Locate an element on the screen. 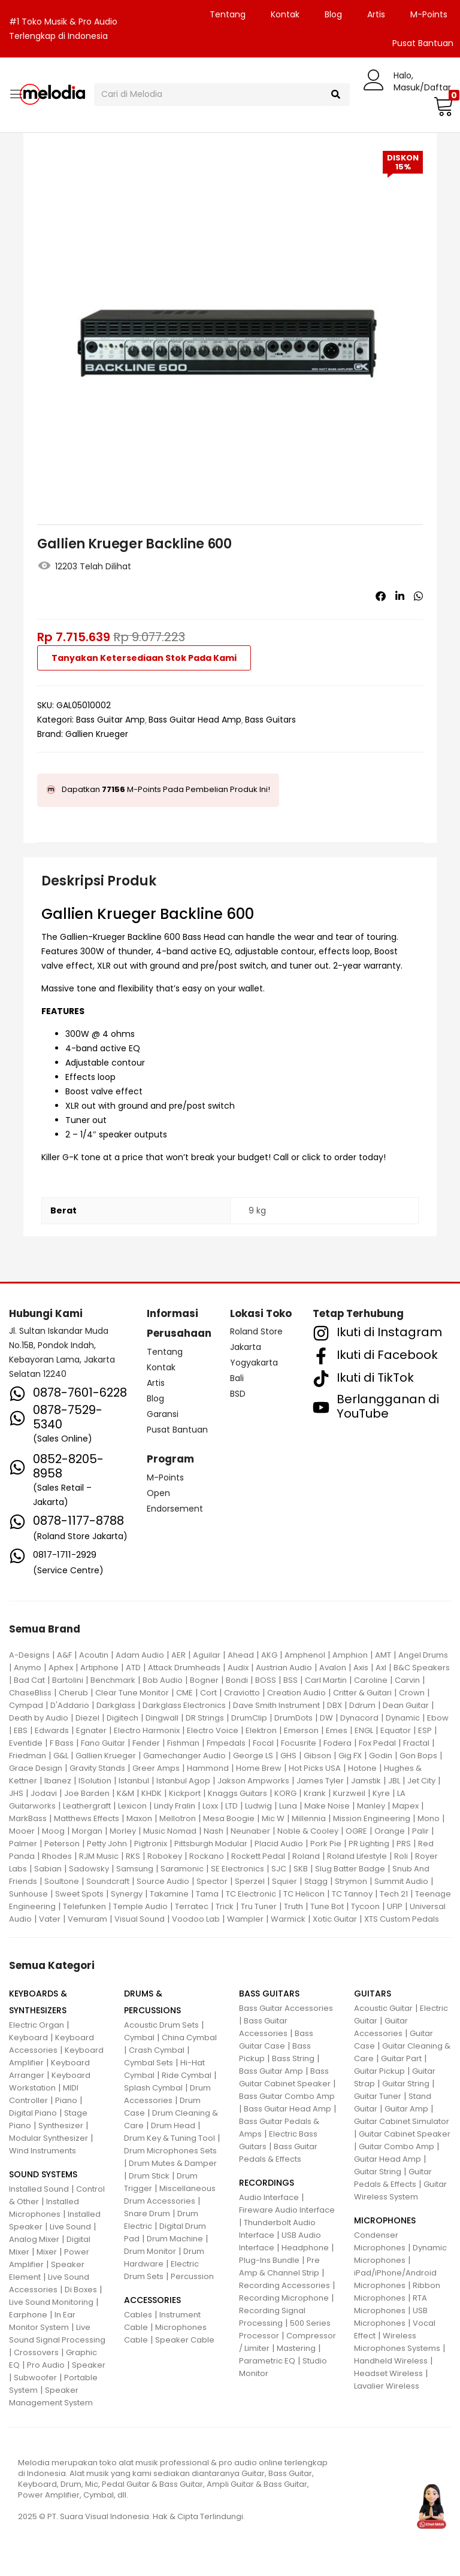  DrumClip is located at coordinates (249, 1718).